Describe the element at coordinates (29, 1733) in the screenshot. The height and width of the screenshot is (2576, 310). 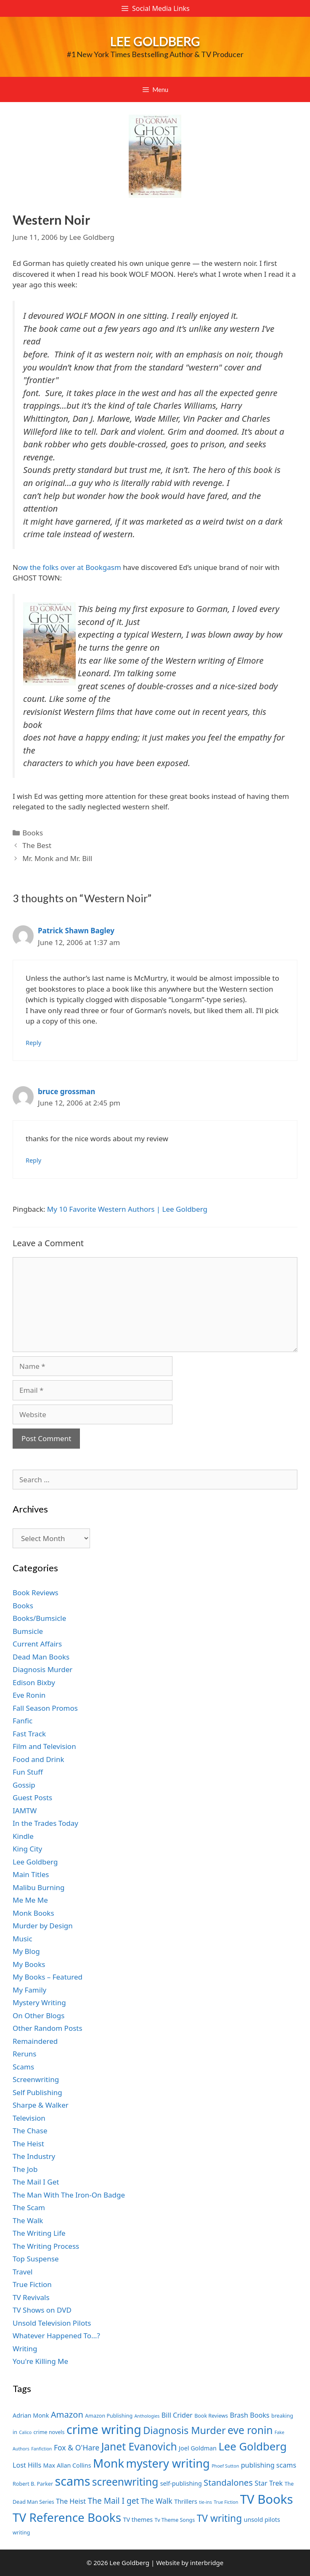
I see `Fast Track` at that location.